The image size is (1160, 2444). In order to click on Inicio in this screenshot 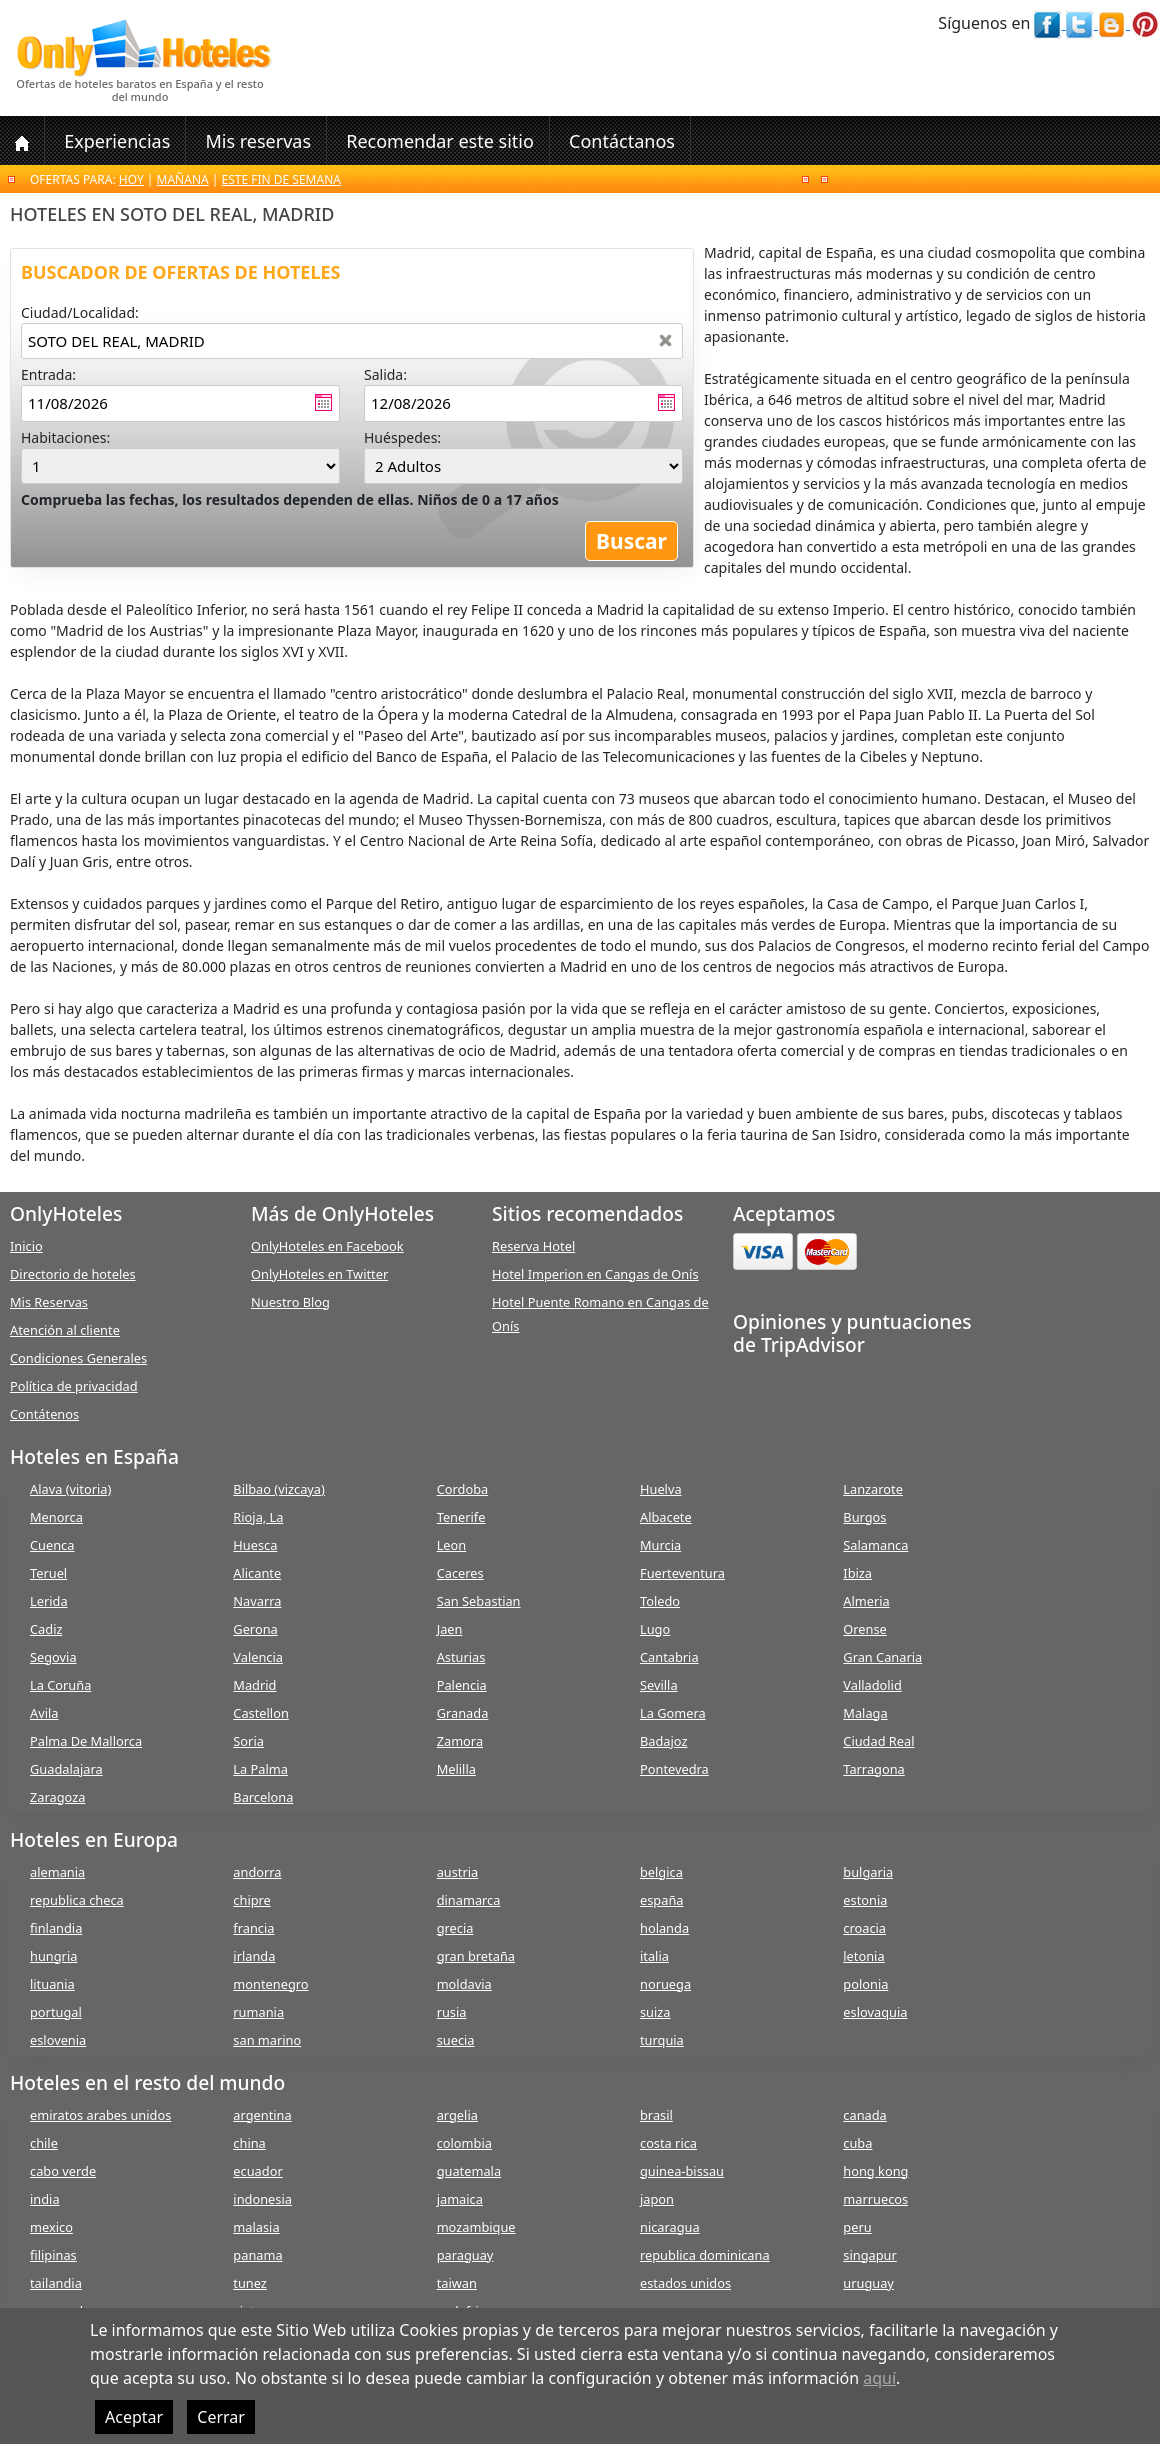, I will do `click(26, 1246)`.